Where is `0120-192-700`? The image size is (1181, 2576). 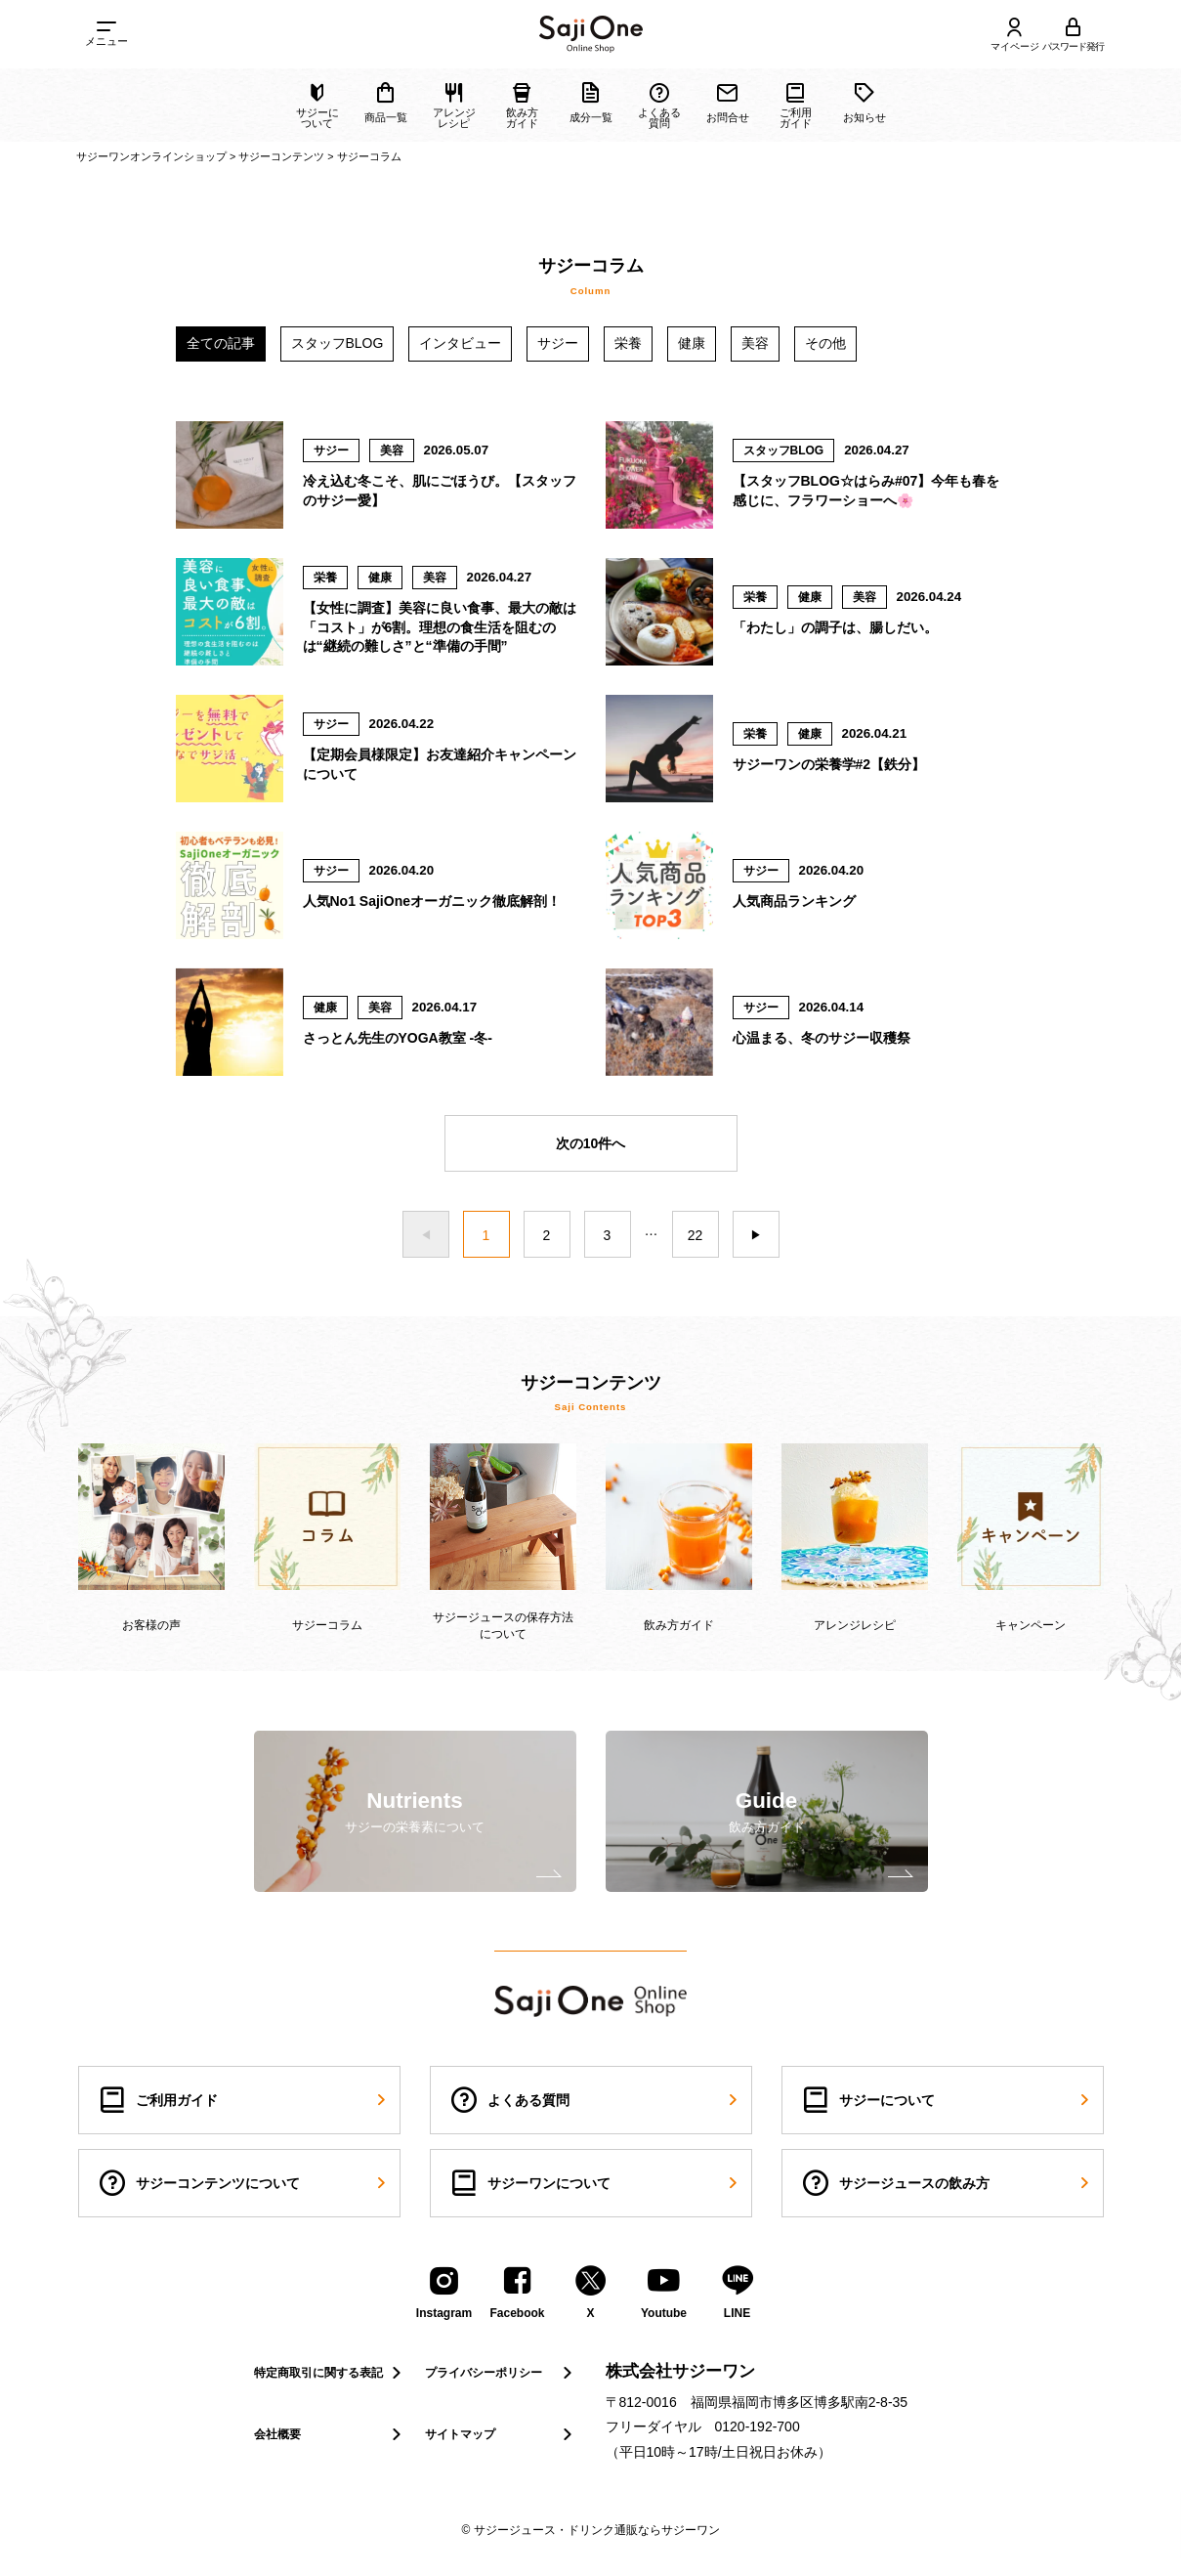 0120-192-700 is located at coordinates (757, 2426).